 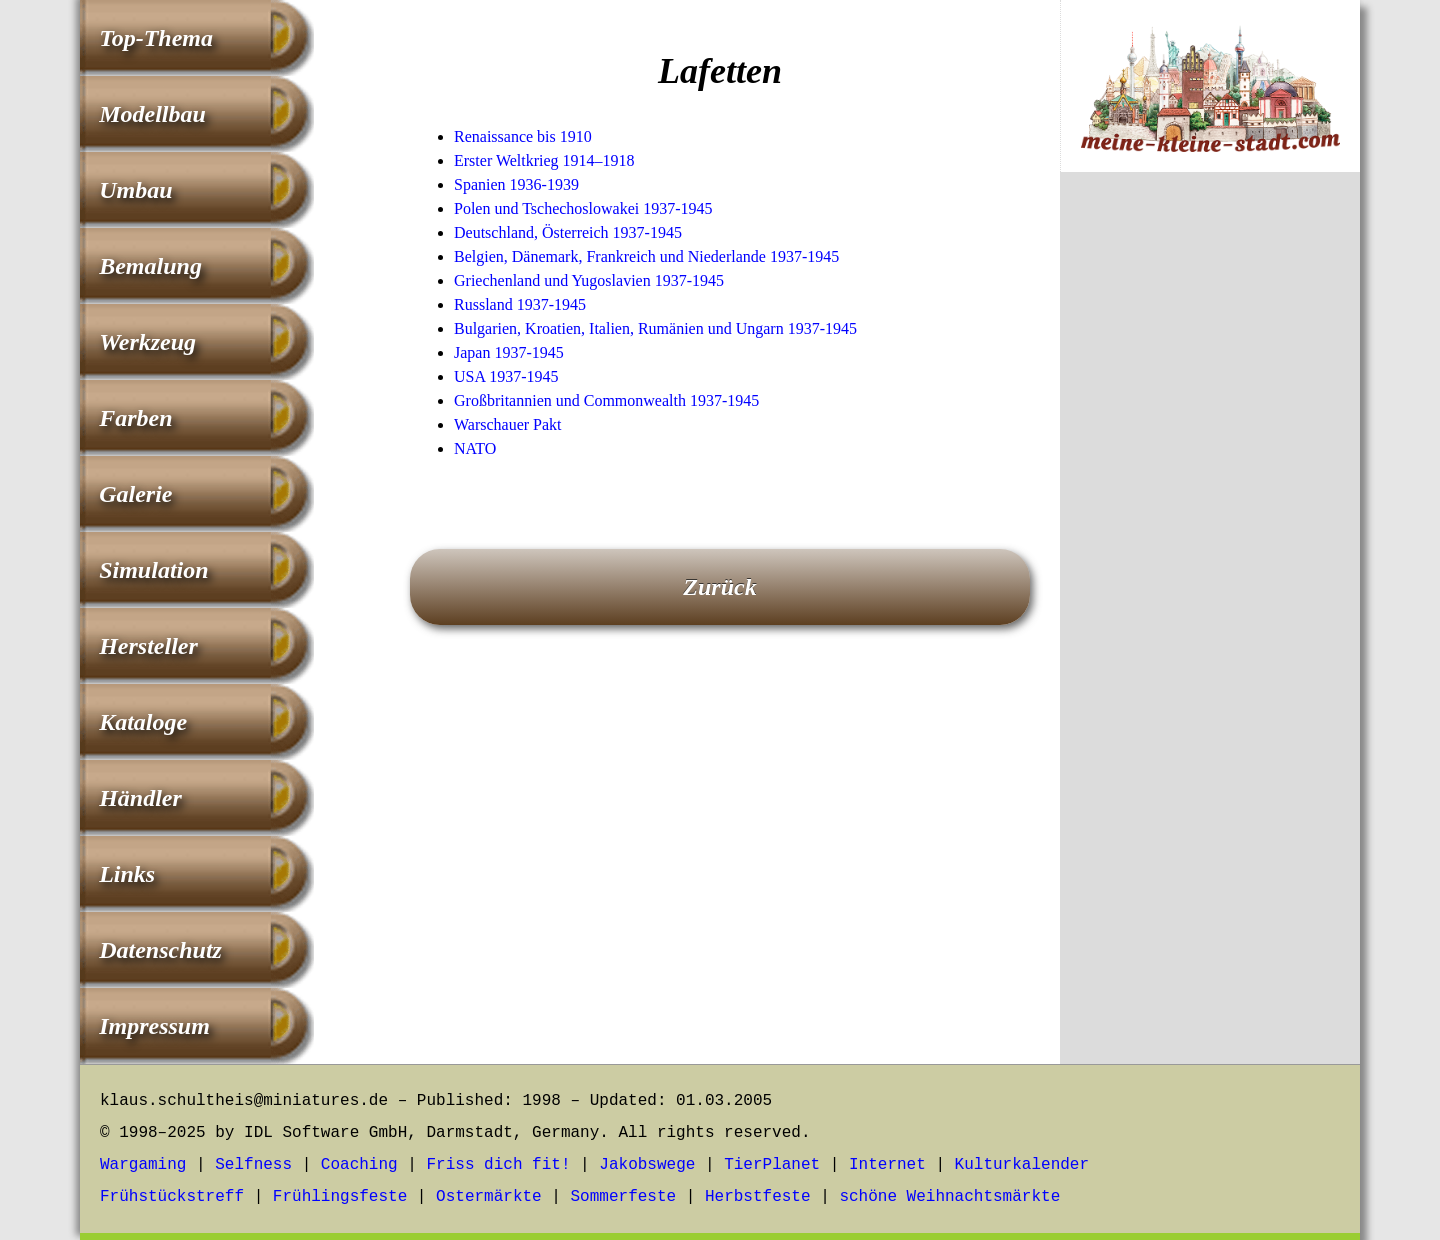 What do you see at coordinates (583, 208) in the screenshot?
I see `Polen und Tschechoslowakei 1937-1945` at bounding box center [583, 208].